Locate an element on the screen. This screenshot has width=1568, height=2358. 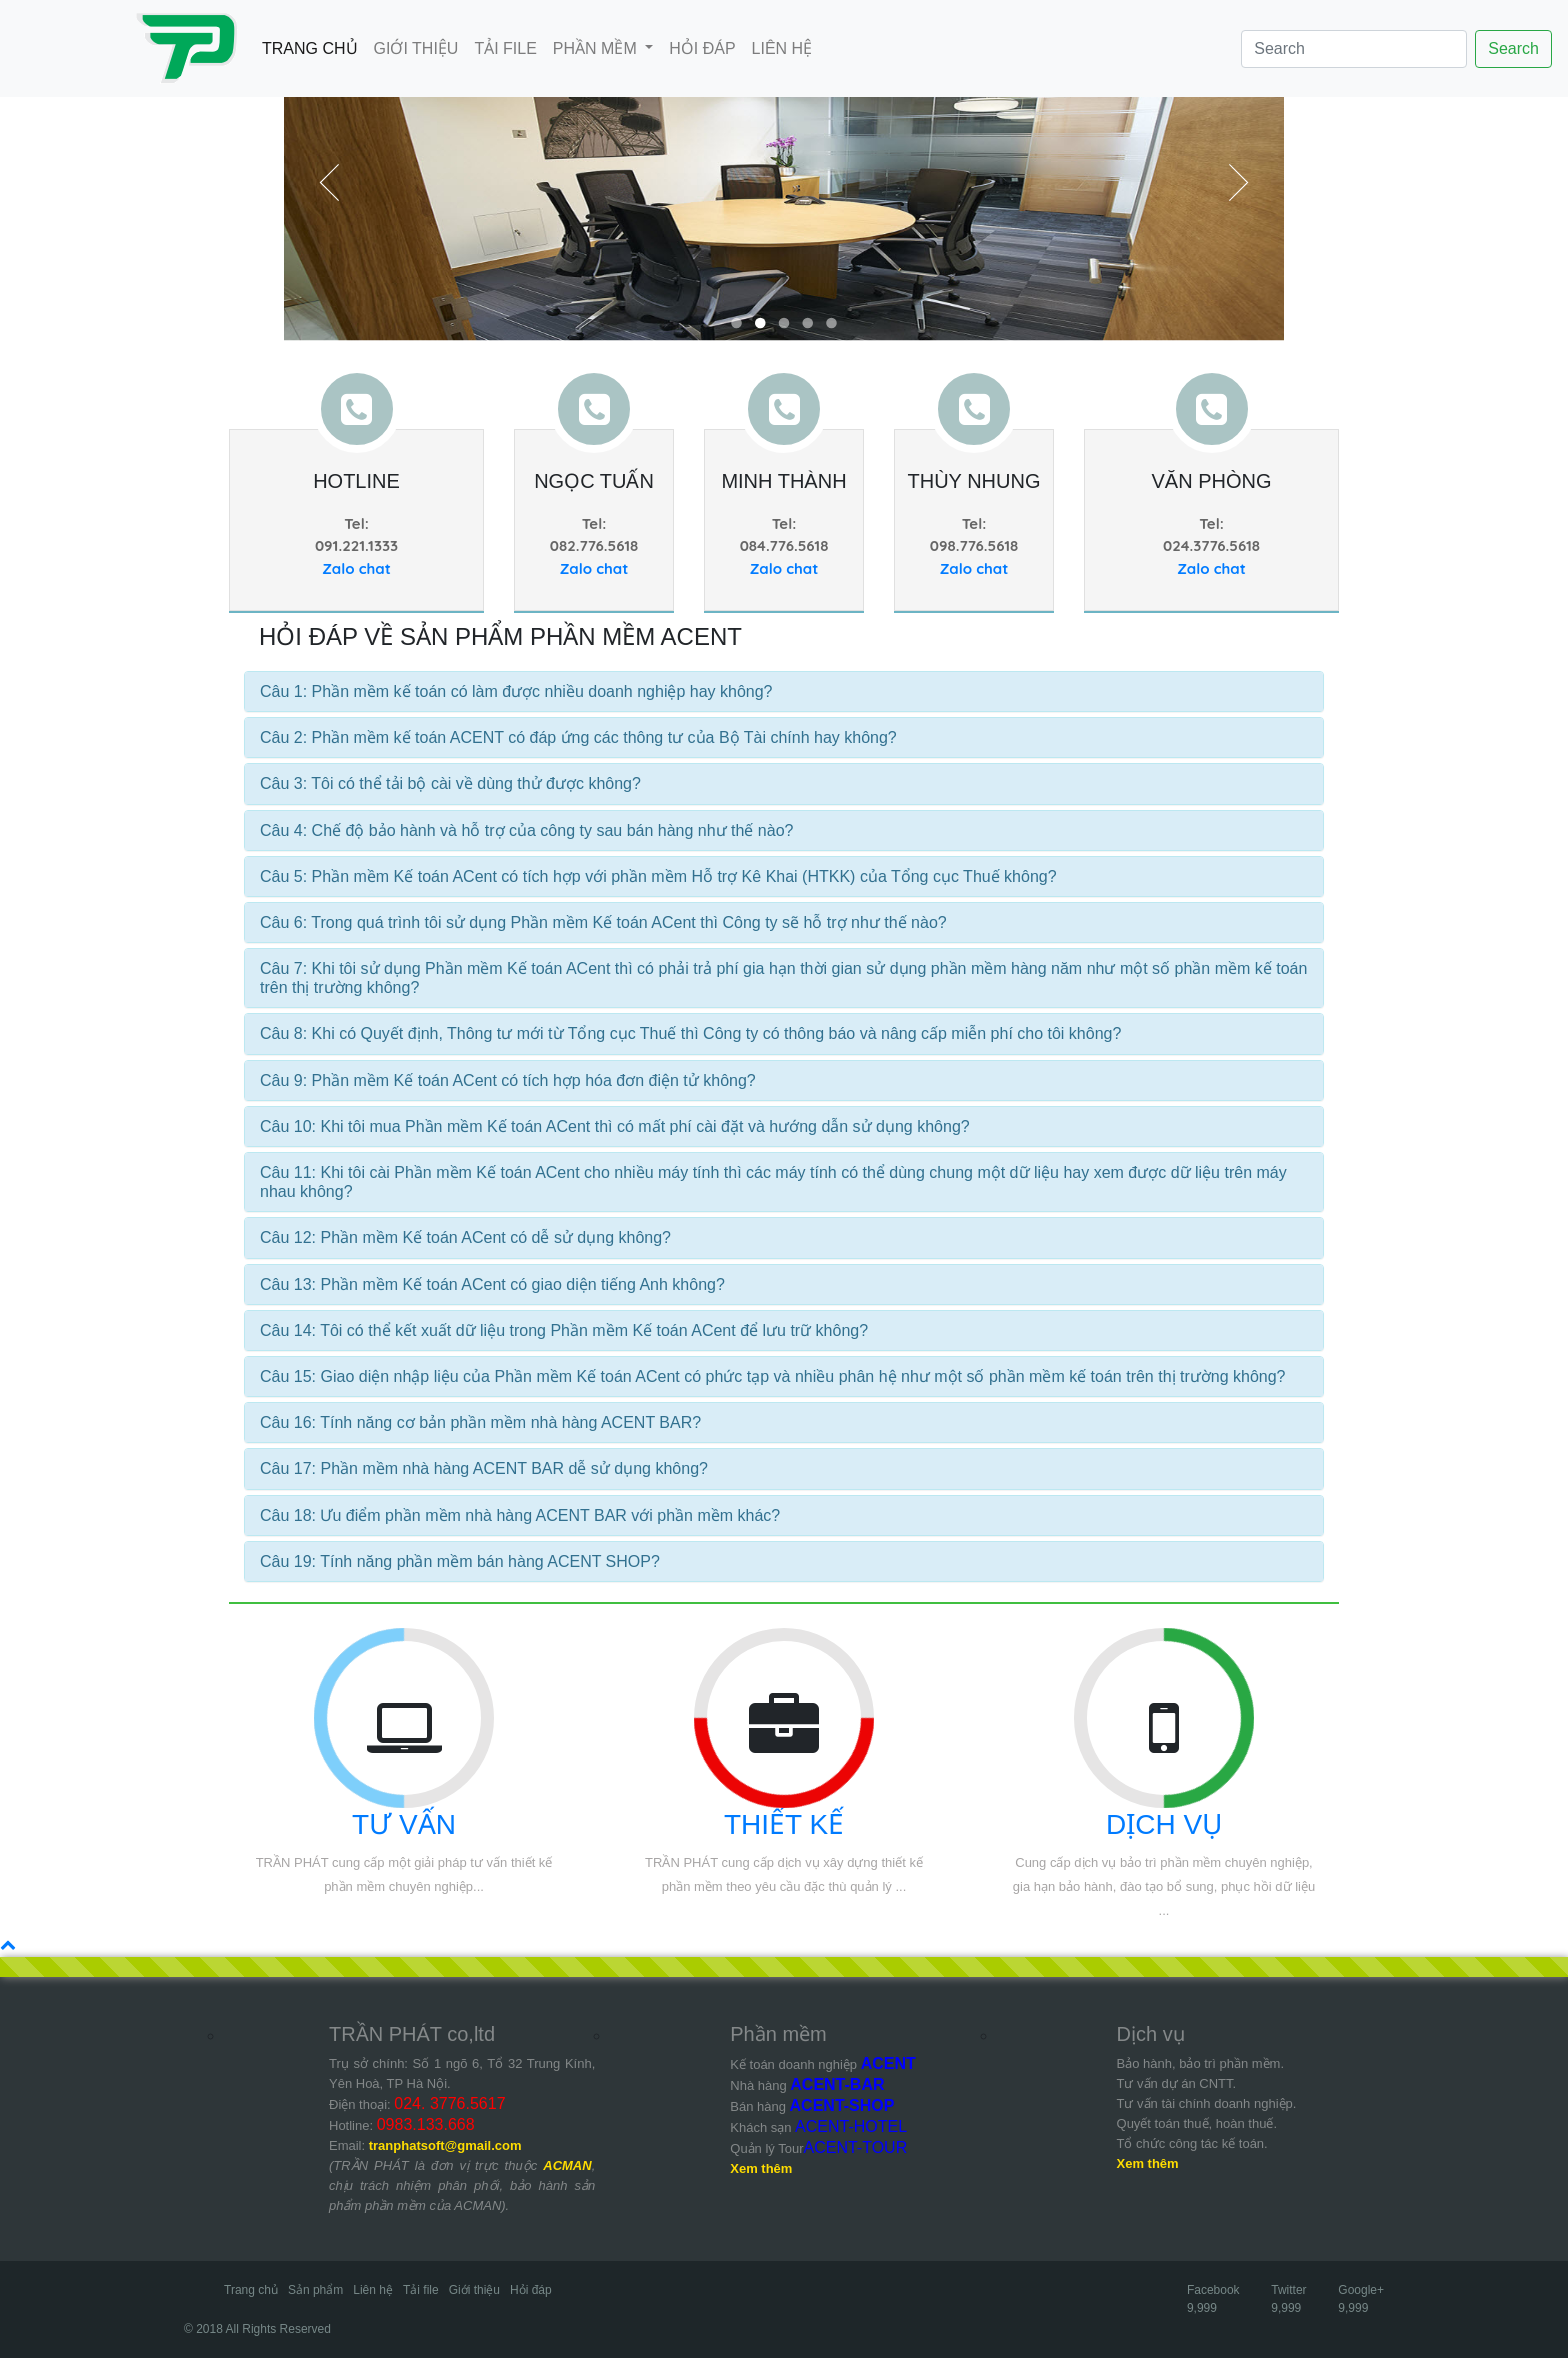
Câu 2: Phần mềm kế toán ACENT có đáp ứng các thông tư của Bộ Tài chính hay không? is located at coordinates (578, 737).